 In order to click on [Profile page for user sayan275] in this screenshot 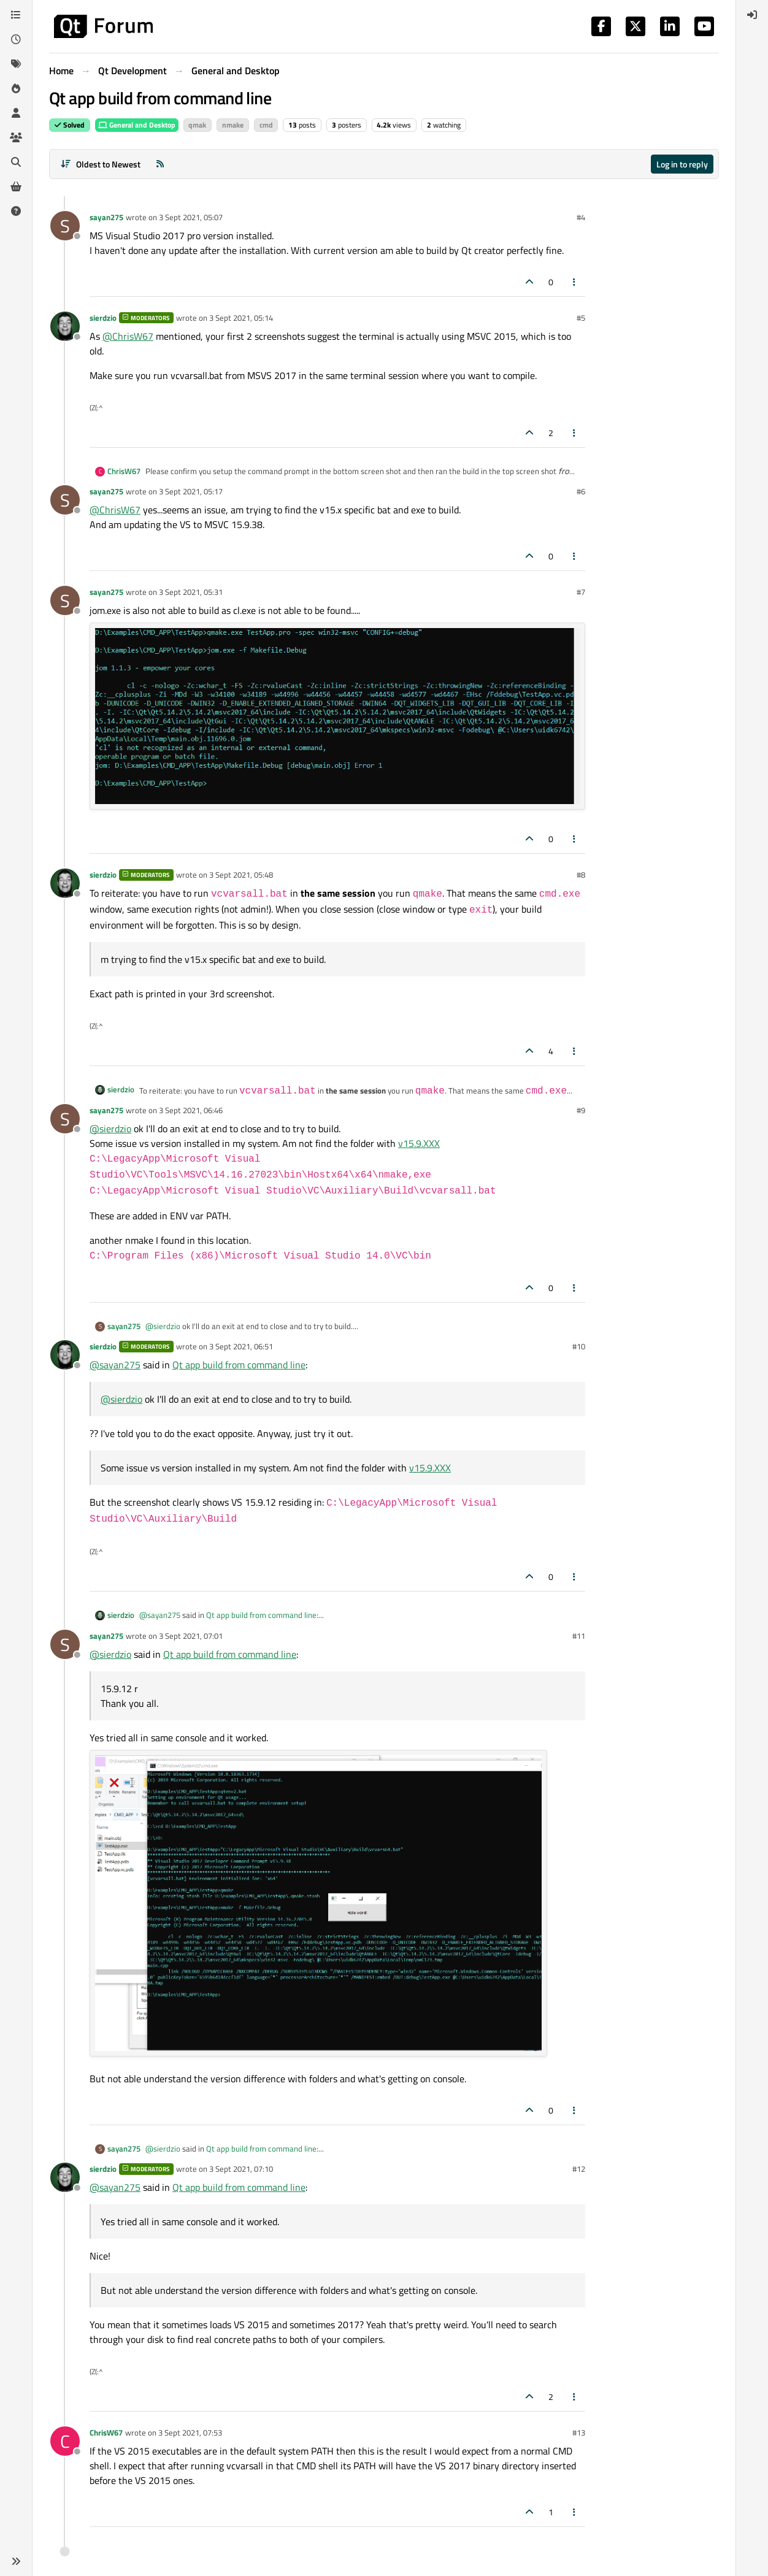, I will do `click(65, 225)`.